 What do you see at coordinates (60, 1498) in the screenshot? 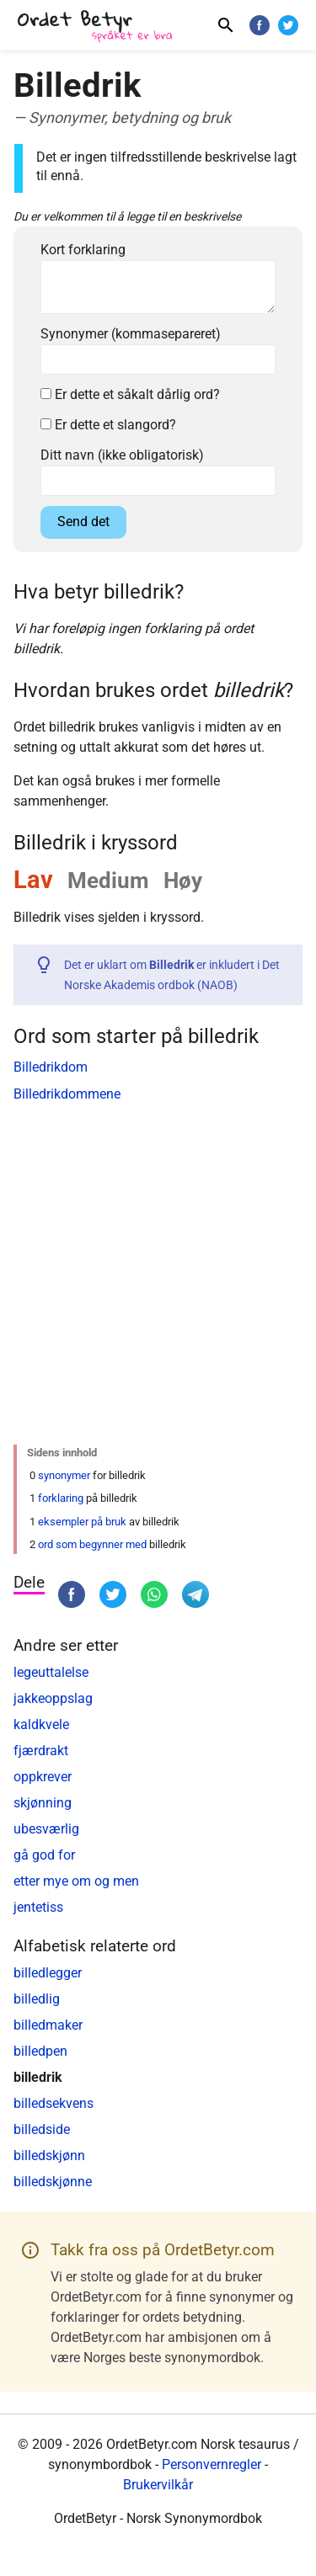
I see `forklaring` at bounding box center [60, 1498].